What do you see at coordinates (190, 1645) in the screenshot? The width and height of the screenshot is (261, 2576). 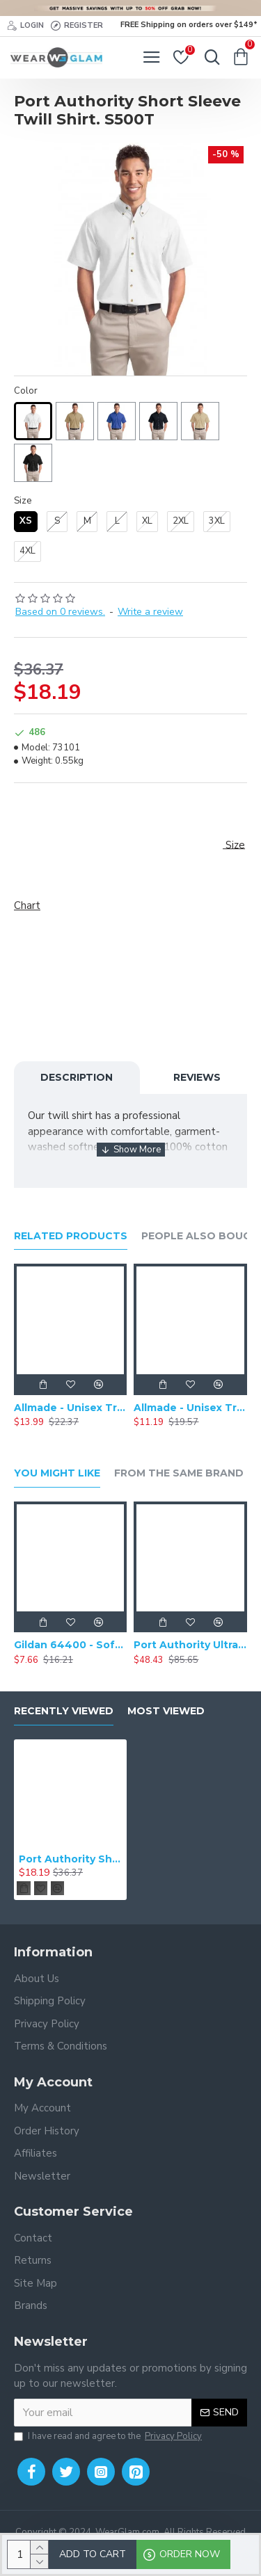 I see `Port Authority Ultra Warm Brushed Fleece Jacket. F211` at bounding box center [190, 1645].